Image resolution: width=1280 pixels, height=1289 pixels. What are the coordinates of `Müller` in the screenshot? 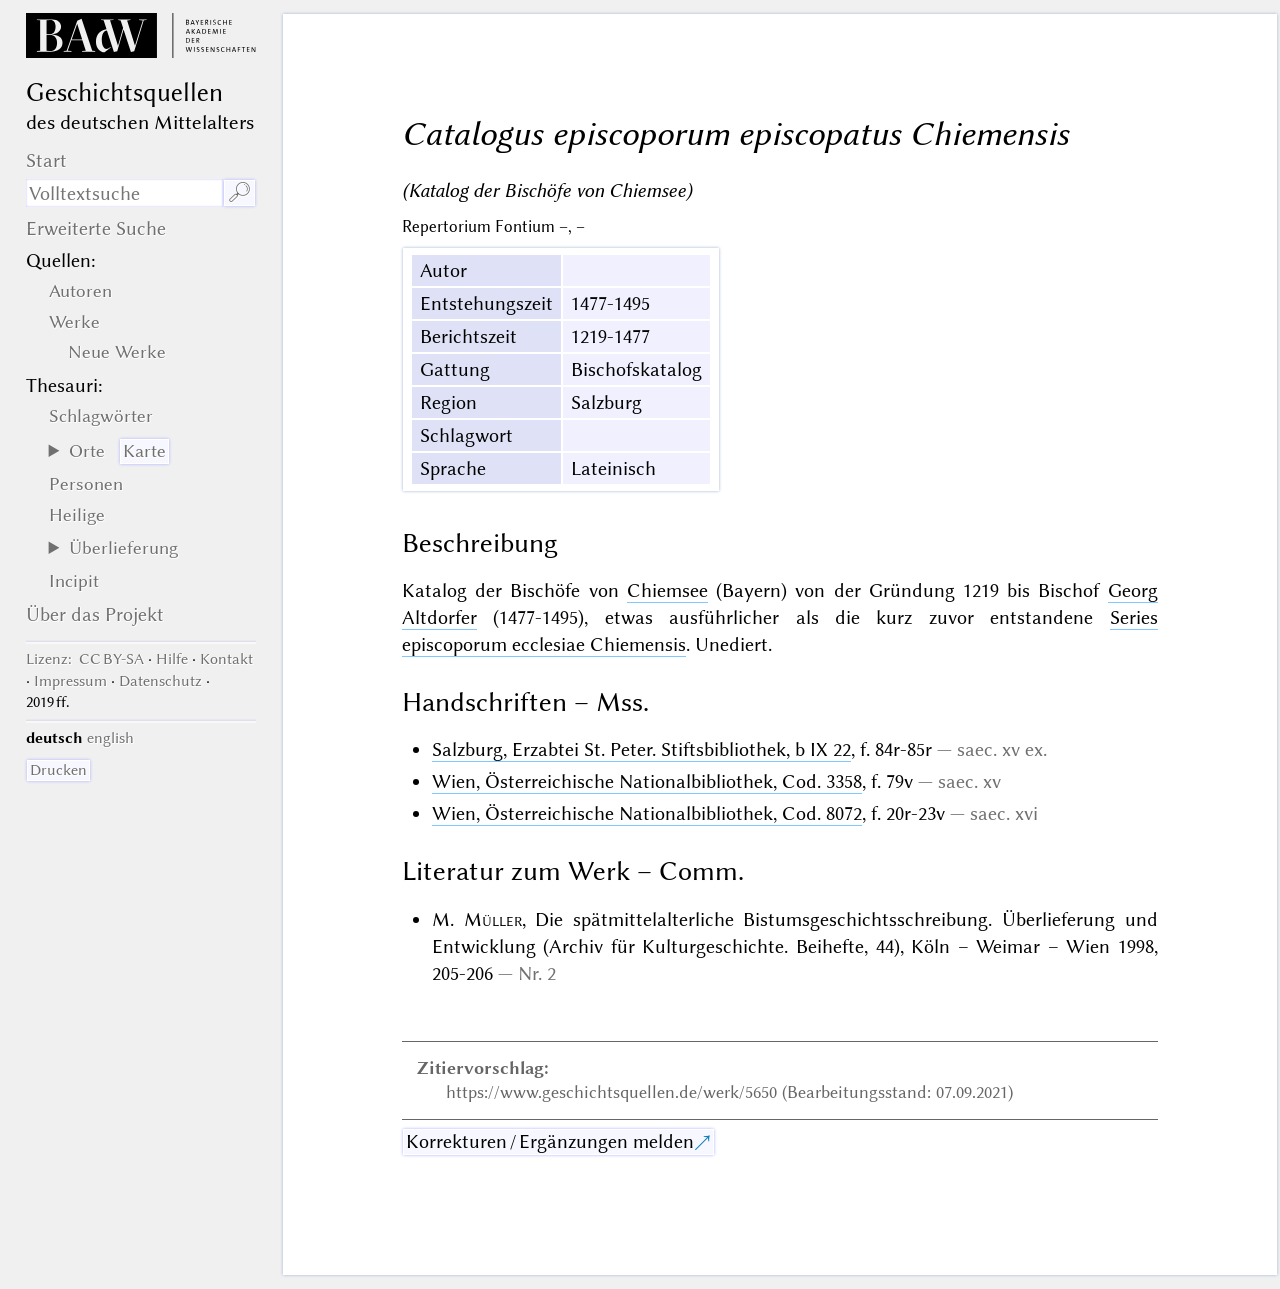 It's located at (493, 919).